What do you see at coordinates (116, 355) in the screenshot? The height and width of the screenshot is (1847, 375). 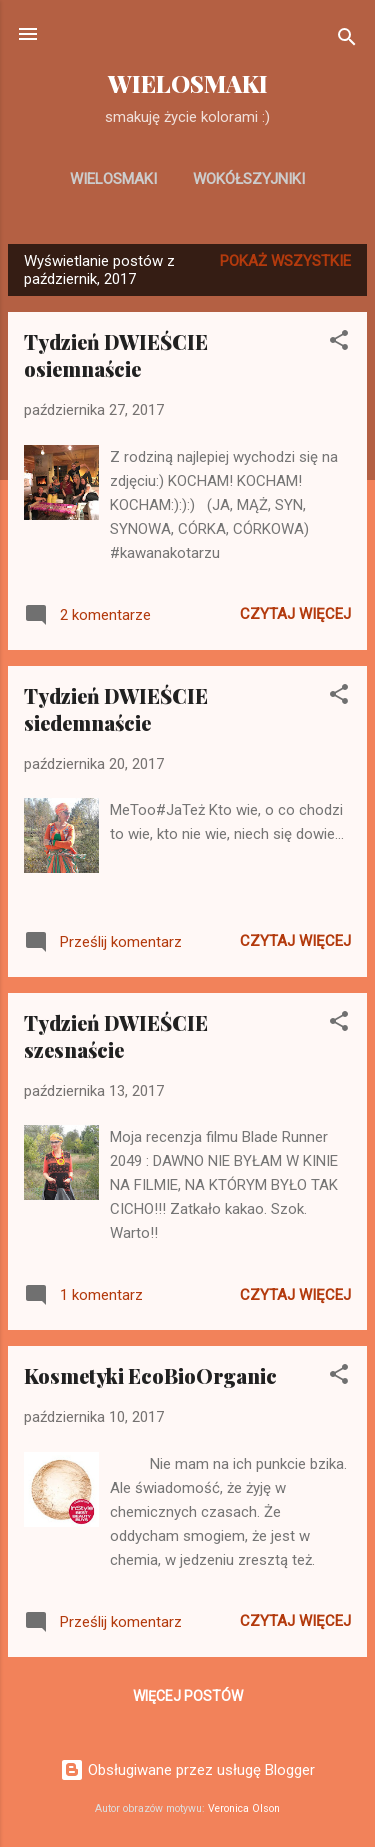 I see `Tydzień DWIEŚCIE osiemnaście` at bounding box center [116, 355].